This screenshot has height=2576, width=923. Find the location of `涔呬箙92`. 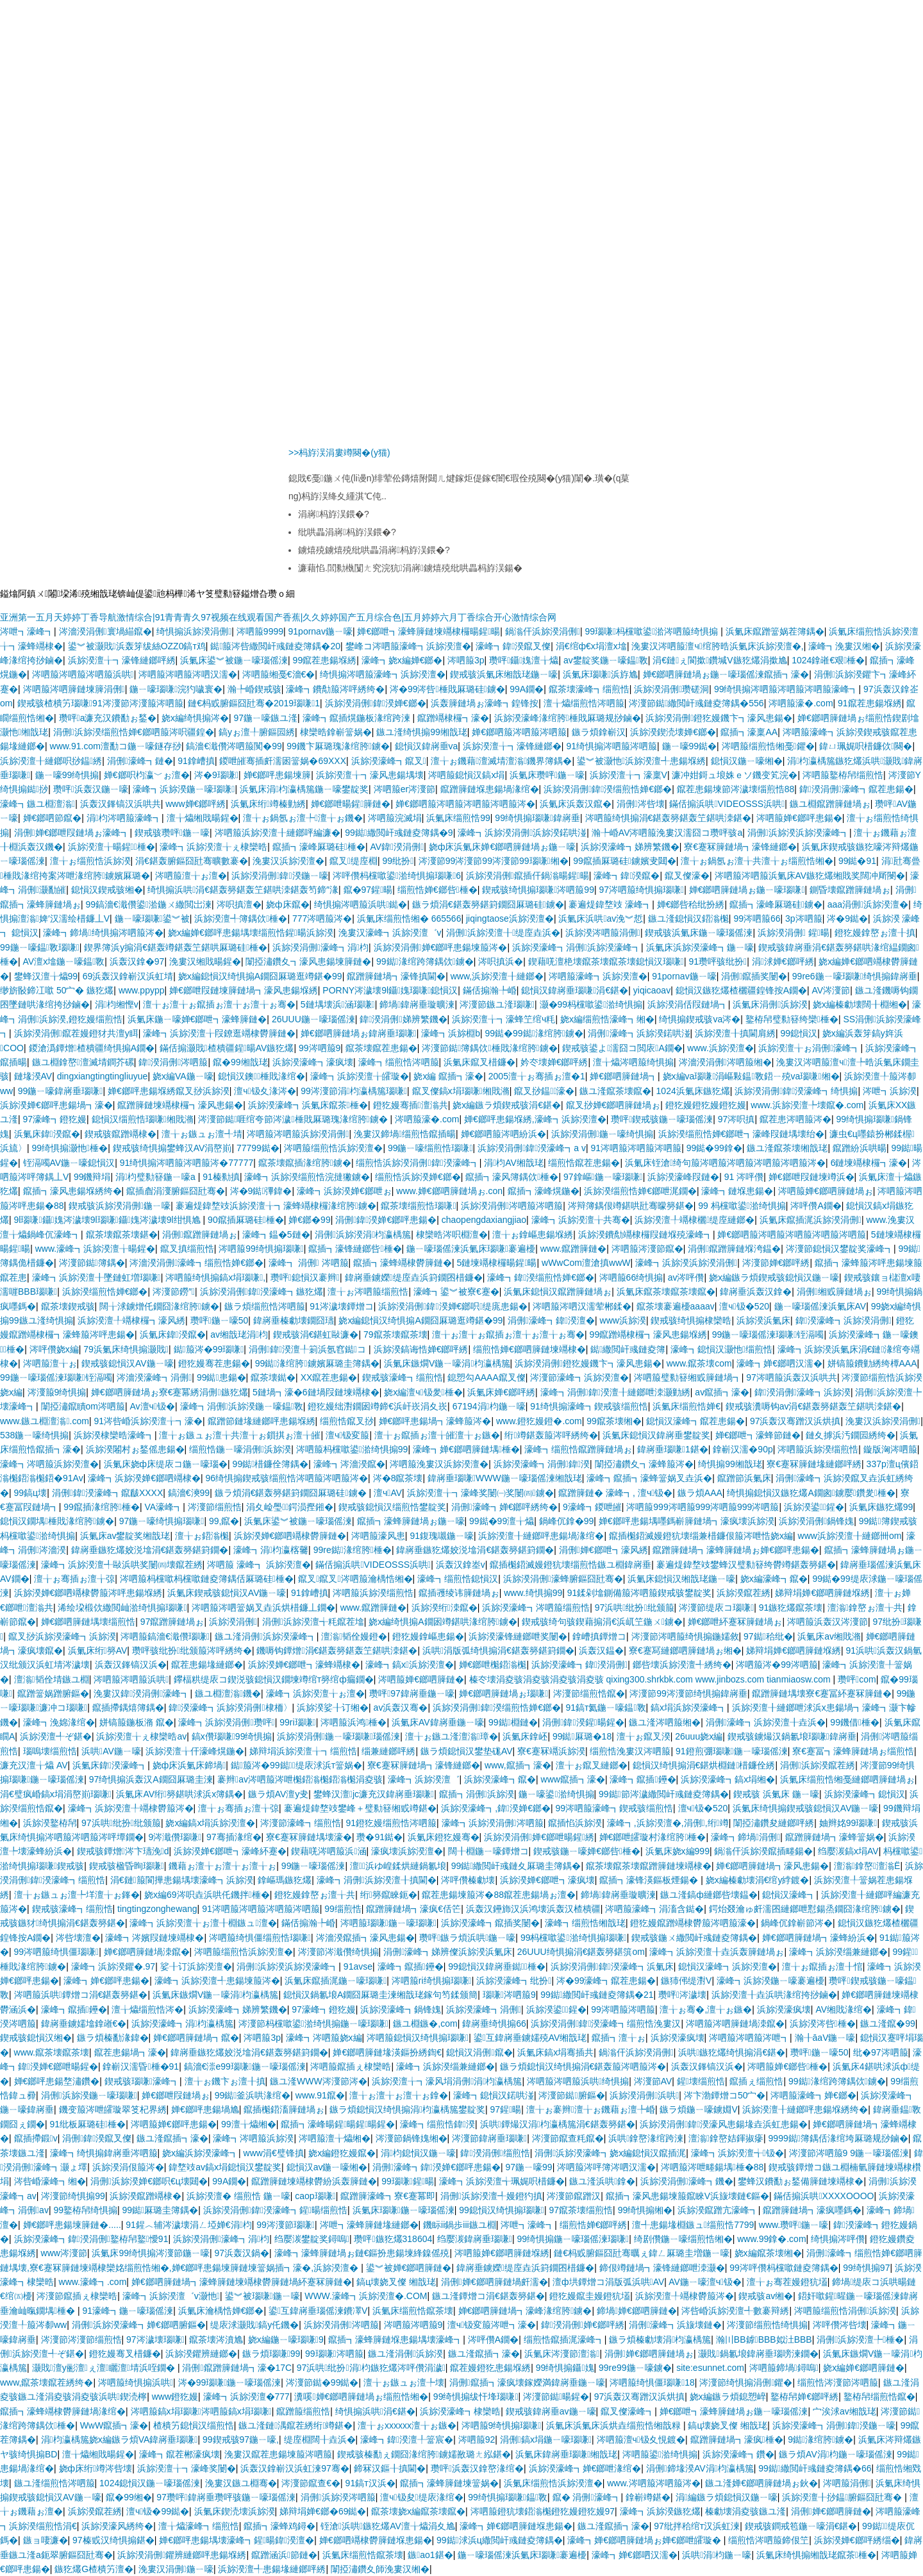

涔呬箙92 is located at coordinates (476, 2439).